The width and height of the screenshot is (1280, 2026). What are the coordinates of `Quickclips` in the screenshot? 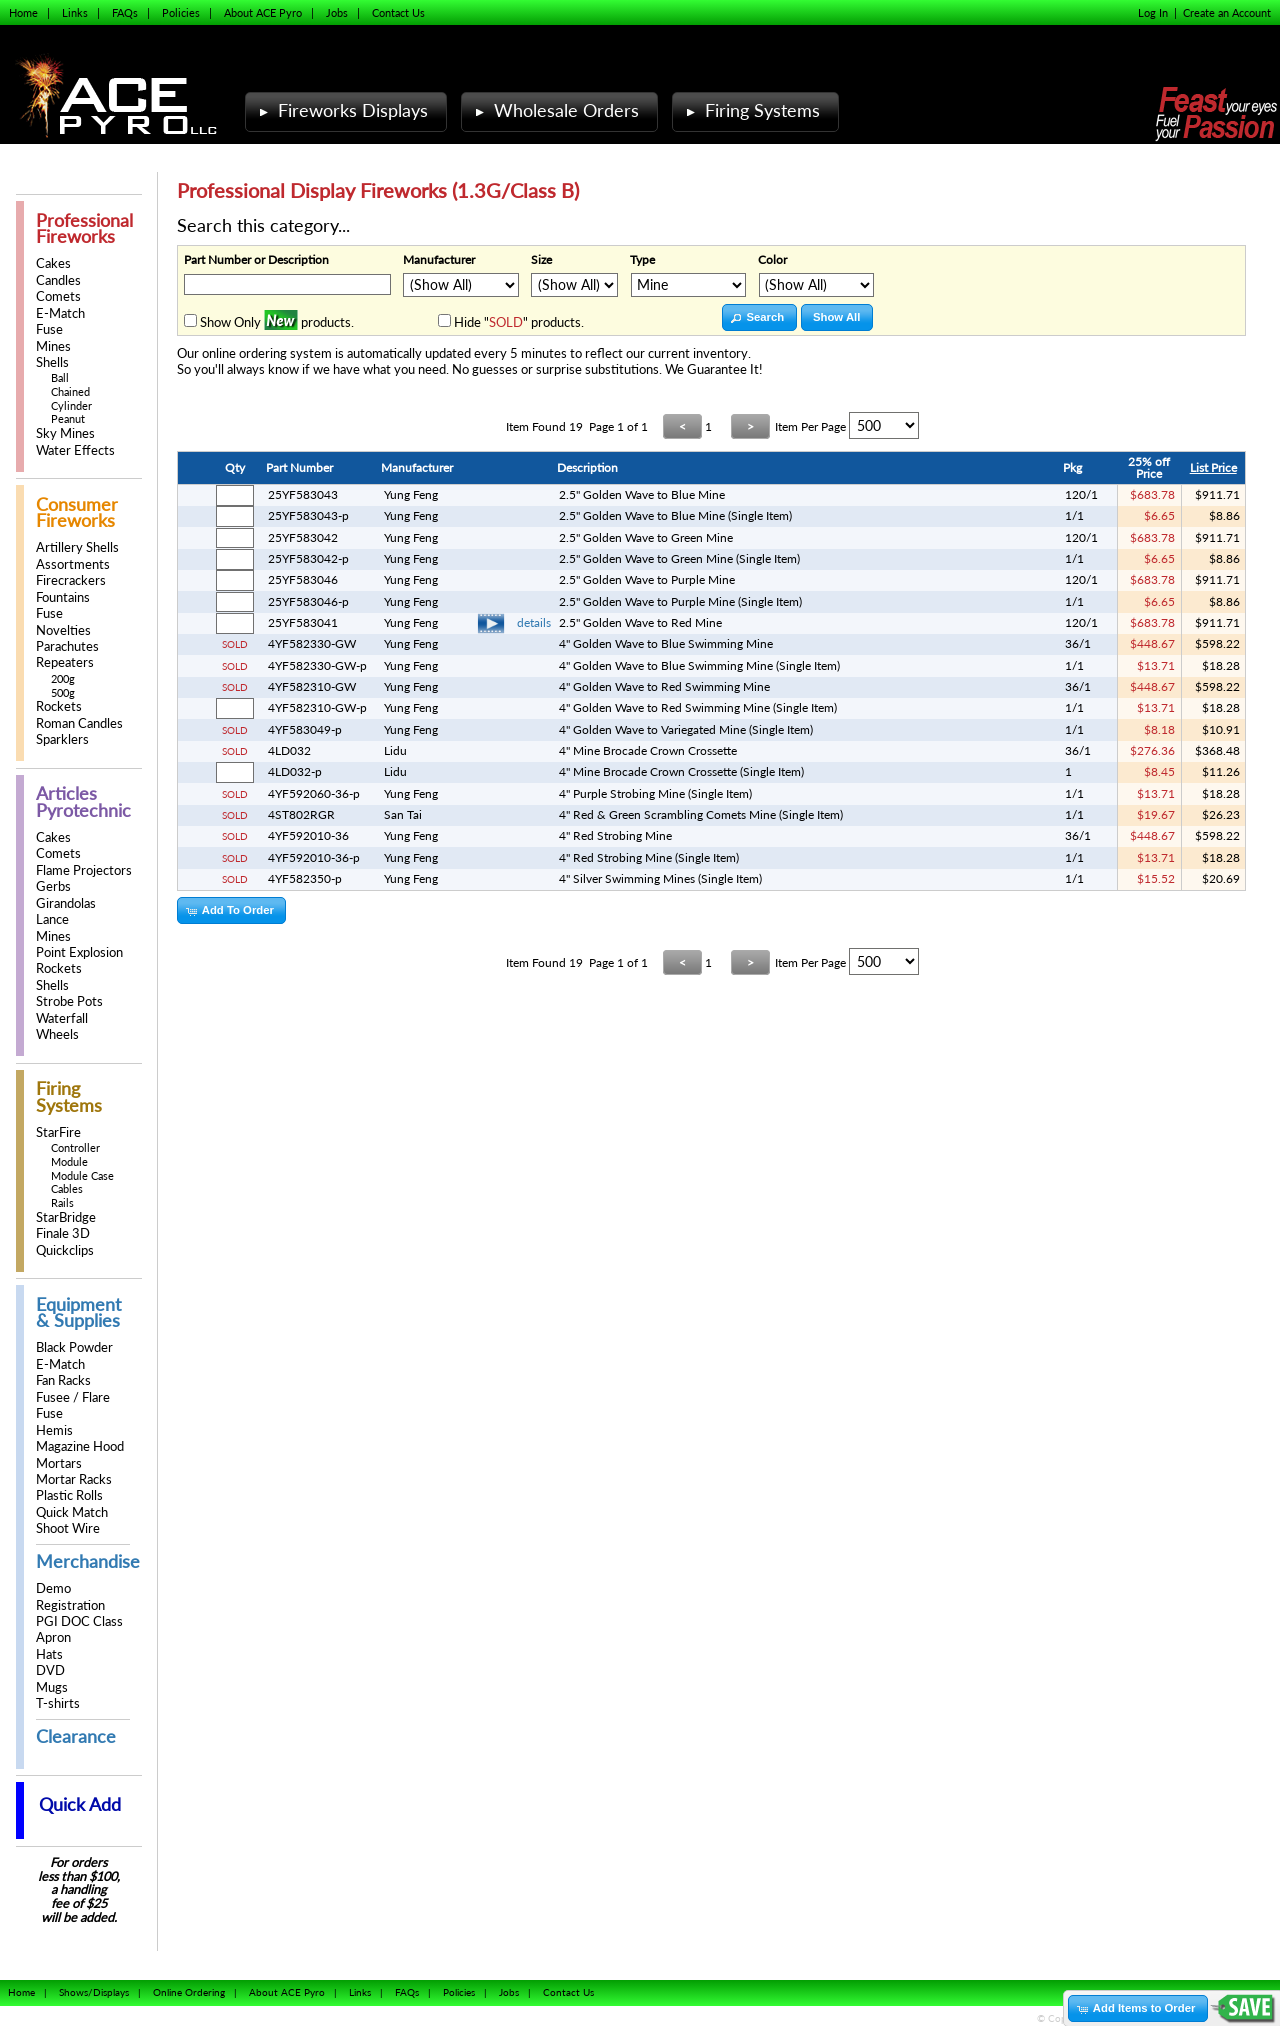 It's located at (65, 1250).